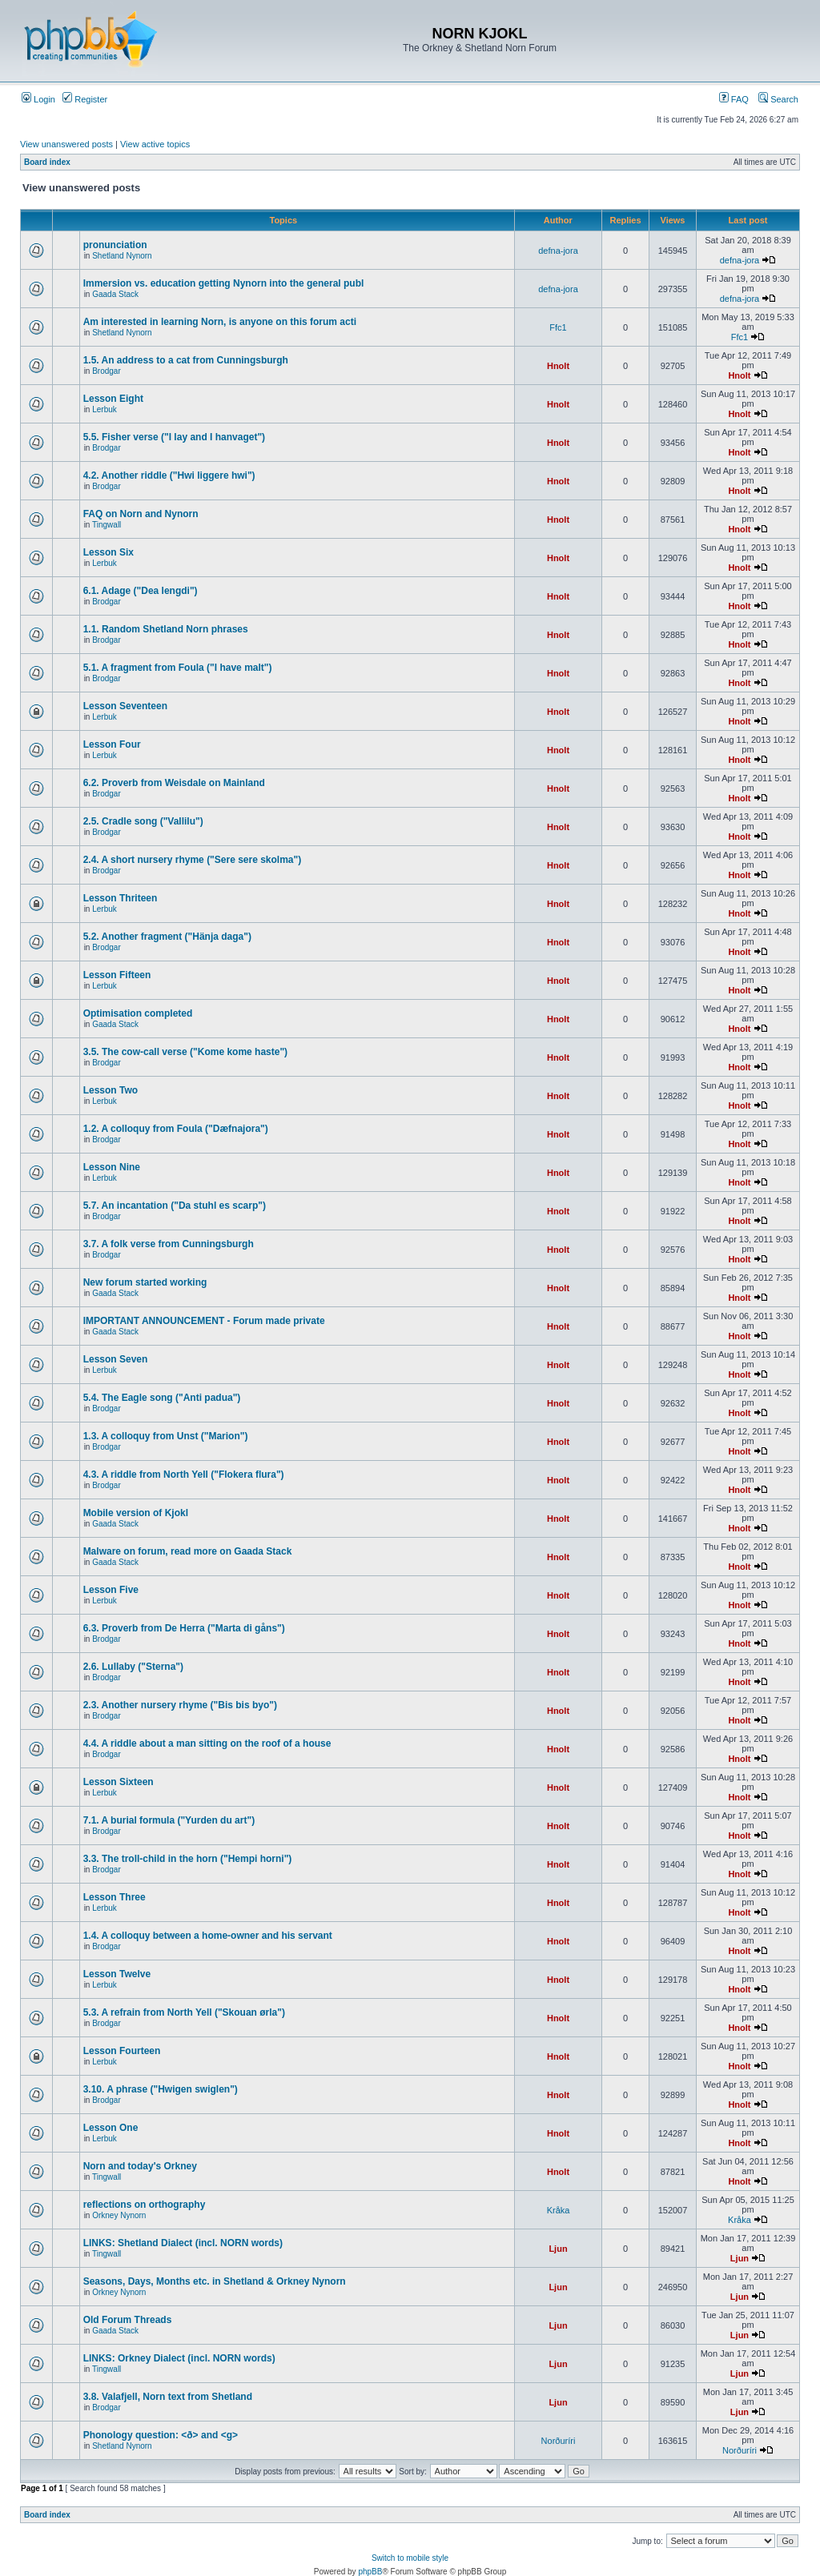  Describe the element at coordinates (138, 1013) in the screenshot. I see `Optimisation completed` at that location.